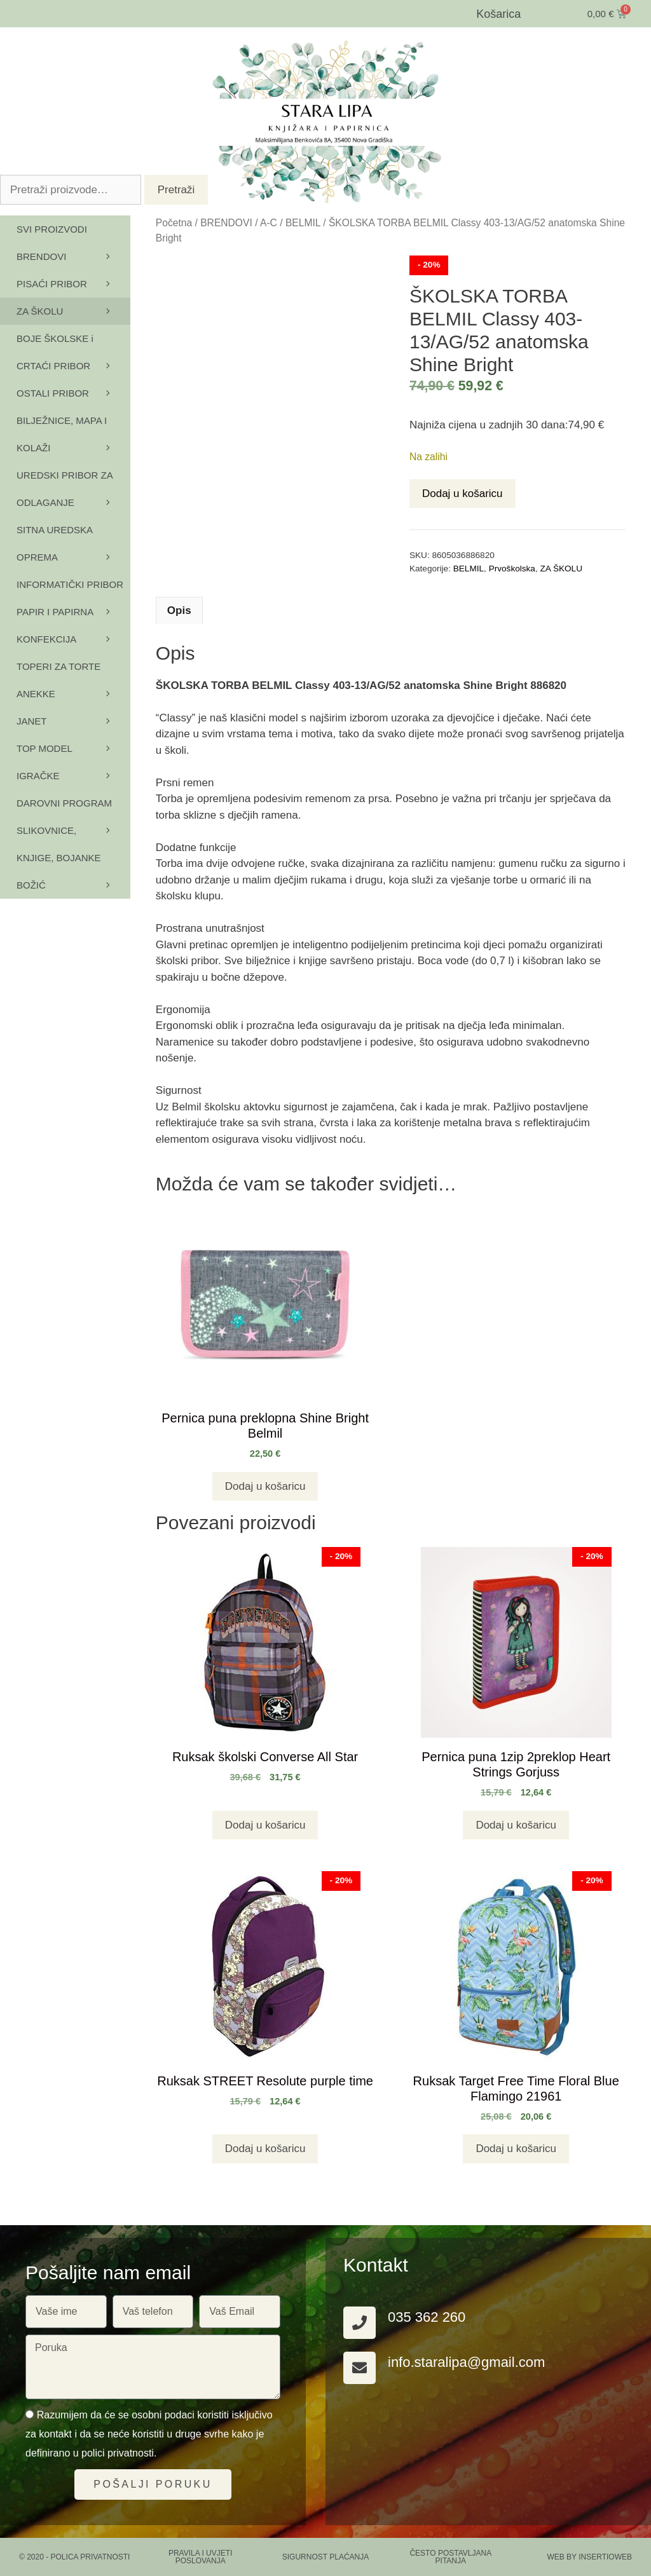 This screenshot has width=651, height=2576. I want to click on INFORMATIČKI PRIBOR, so click(73, 588).